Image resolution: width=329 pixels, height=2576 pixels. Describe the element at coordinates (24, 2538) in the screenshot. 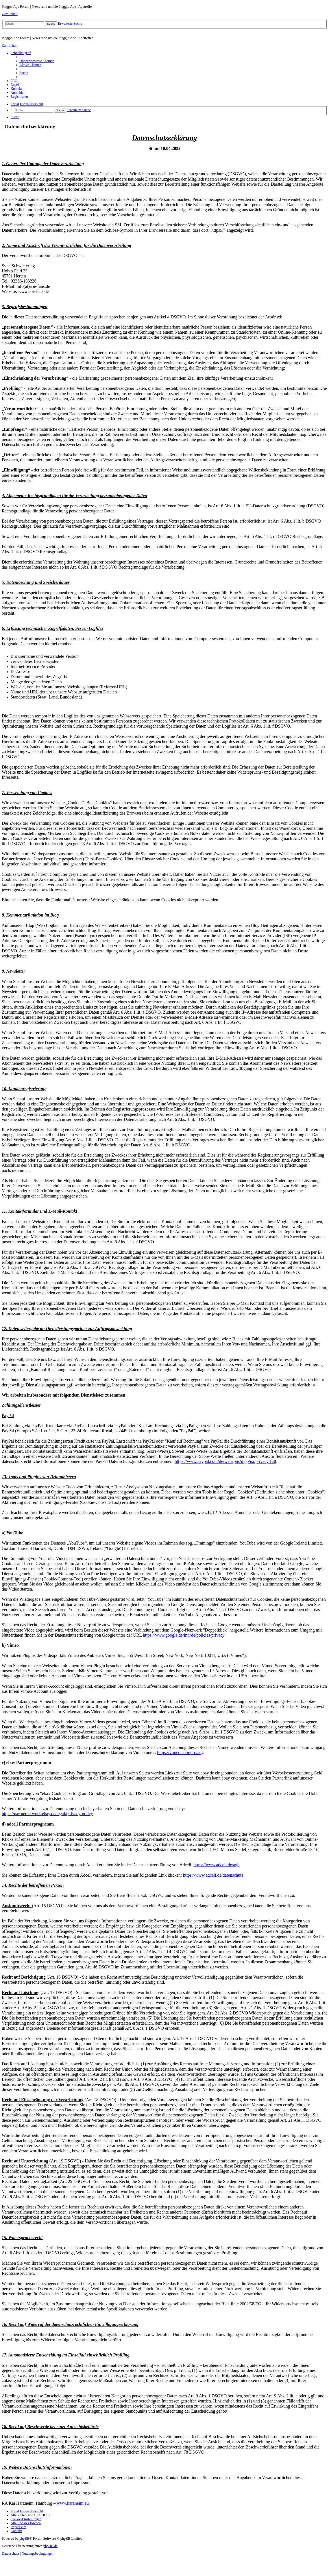

I see `phpBB` at that location.